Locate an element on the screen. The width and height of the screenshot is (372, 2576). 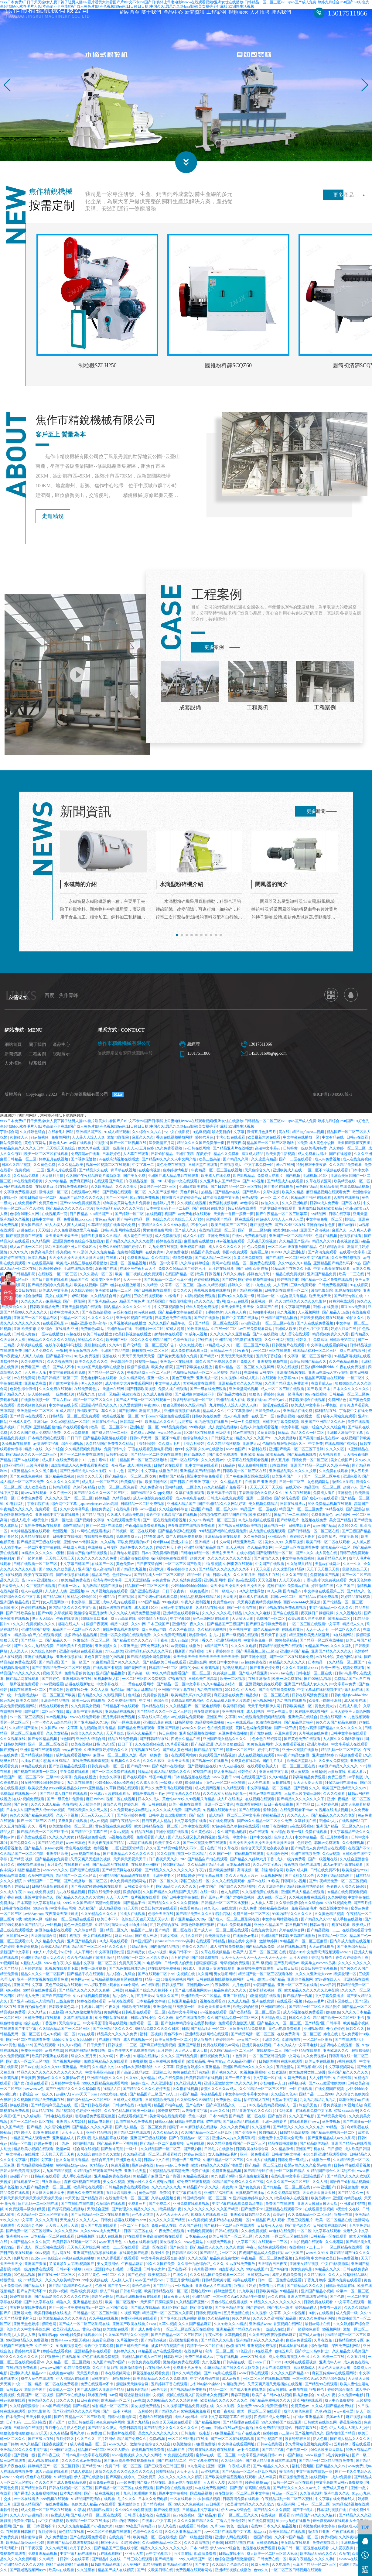
香蕉视频网站在线观看 is located at coordinates (302, 1868).